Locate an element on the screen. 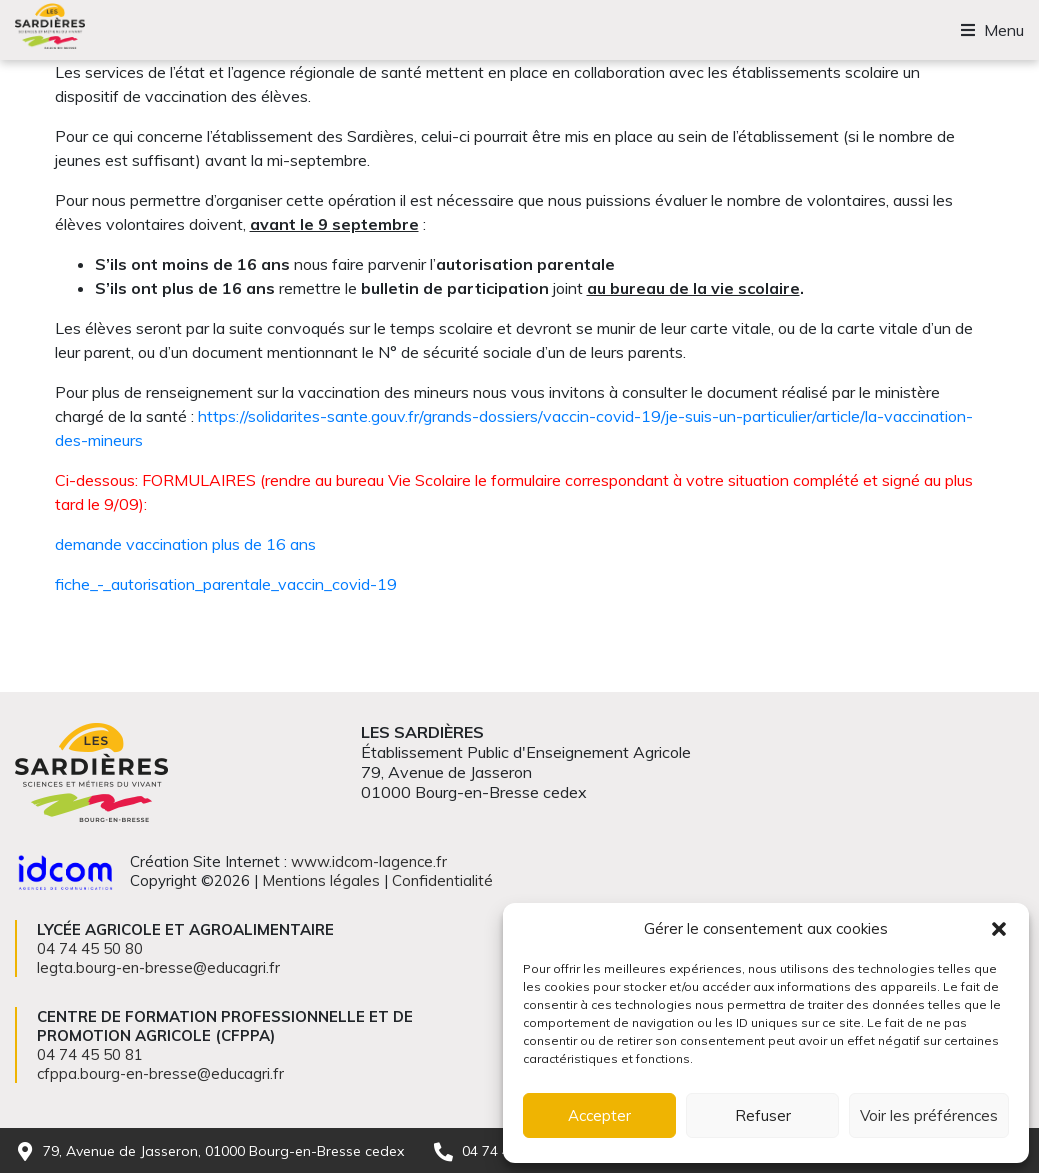 The width and height of the screenshot is (1039, 1173). demande vaccination plus de 16 ans is located at coordinates (185, 544).